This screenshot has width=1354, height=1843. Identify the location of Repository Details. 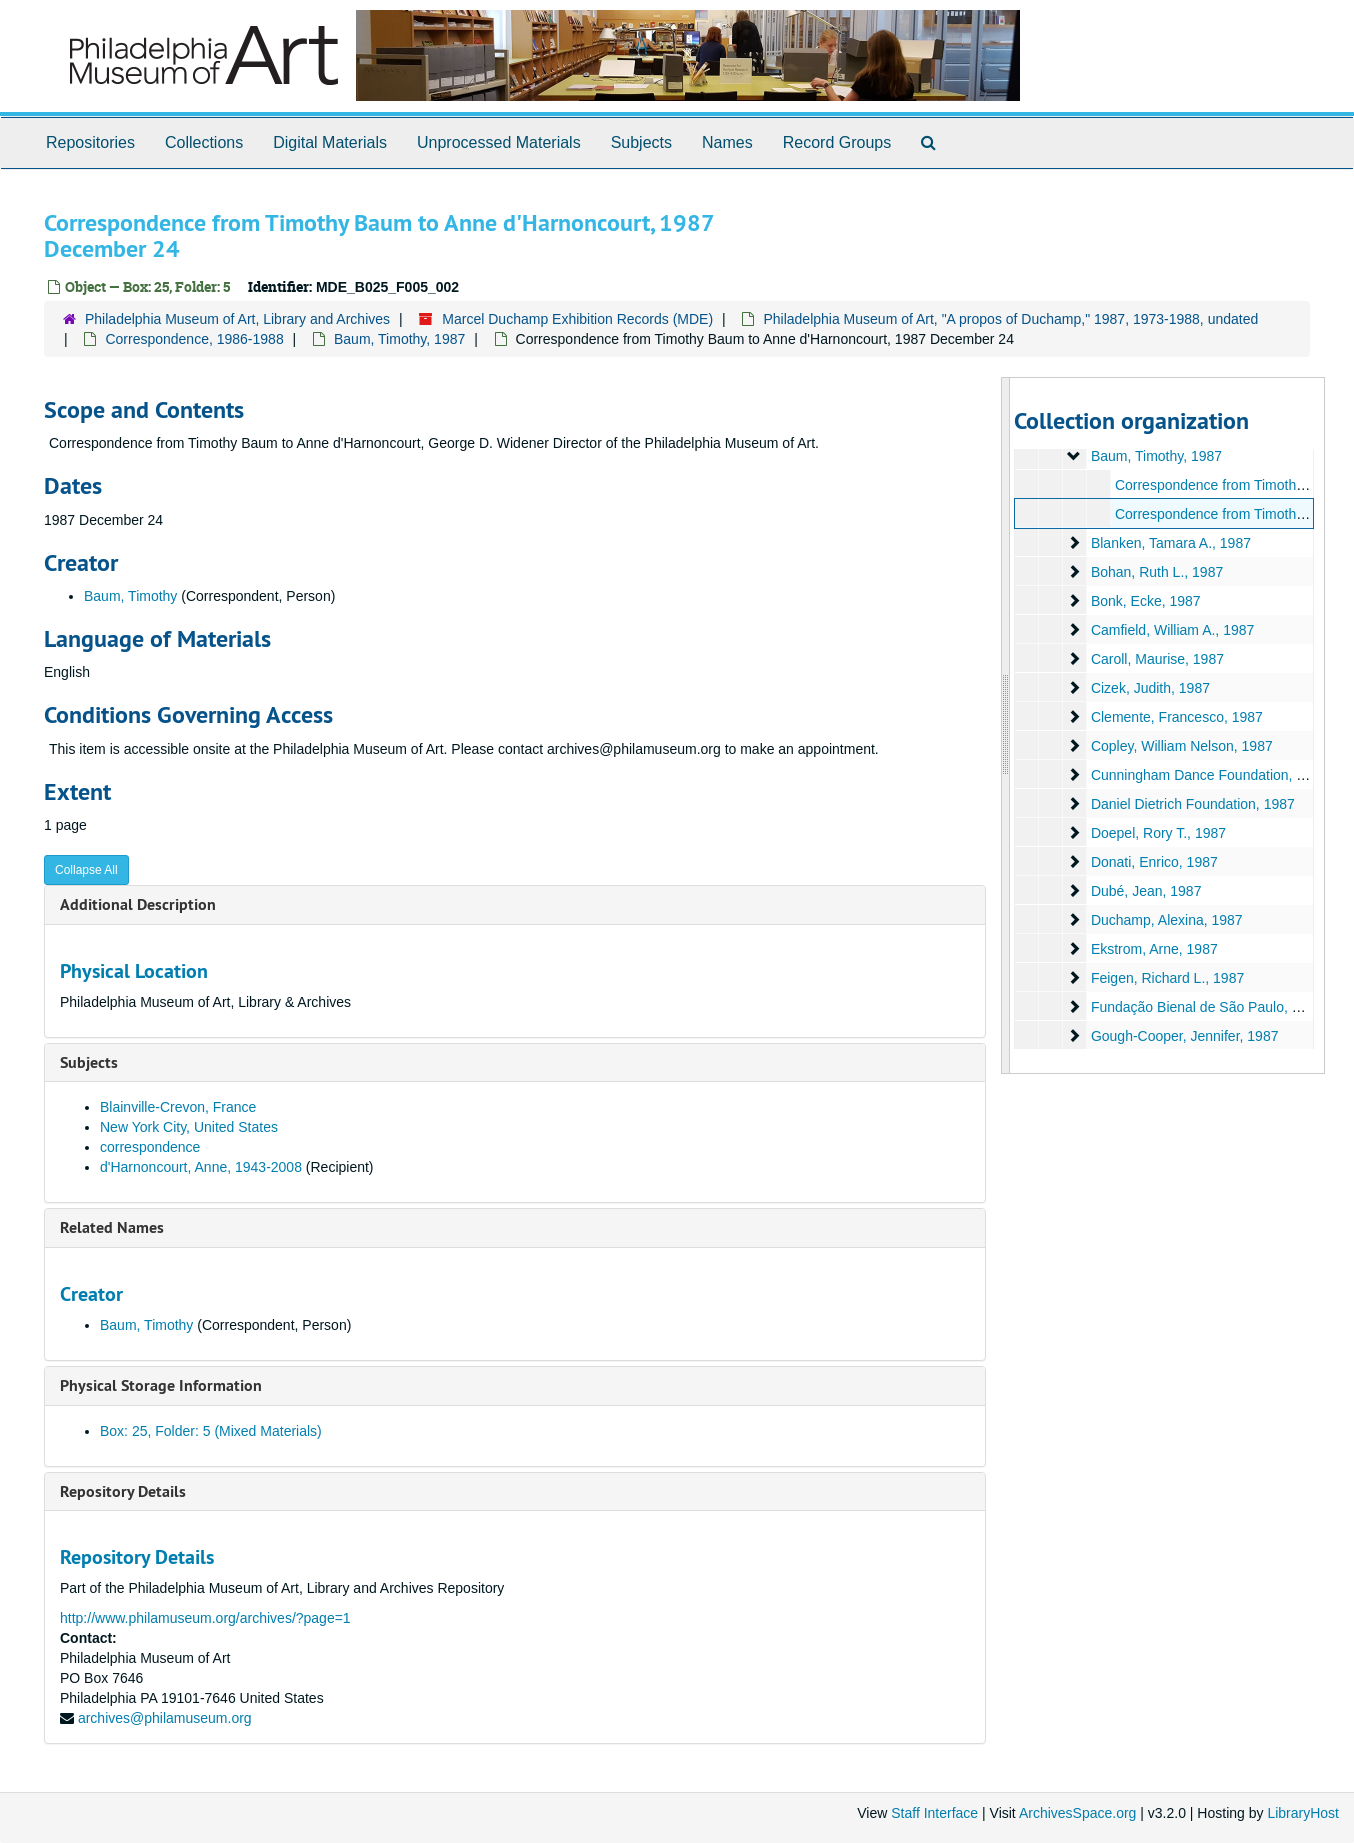
(123, 1491).